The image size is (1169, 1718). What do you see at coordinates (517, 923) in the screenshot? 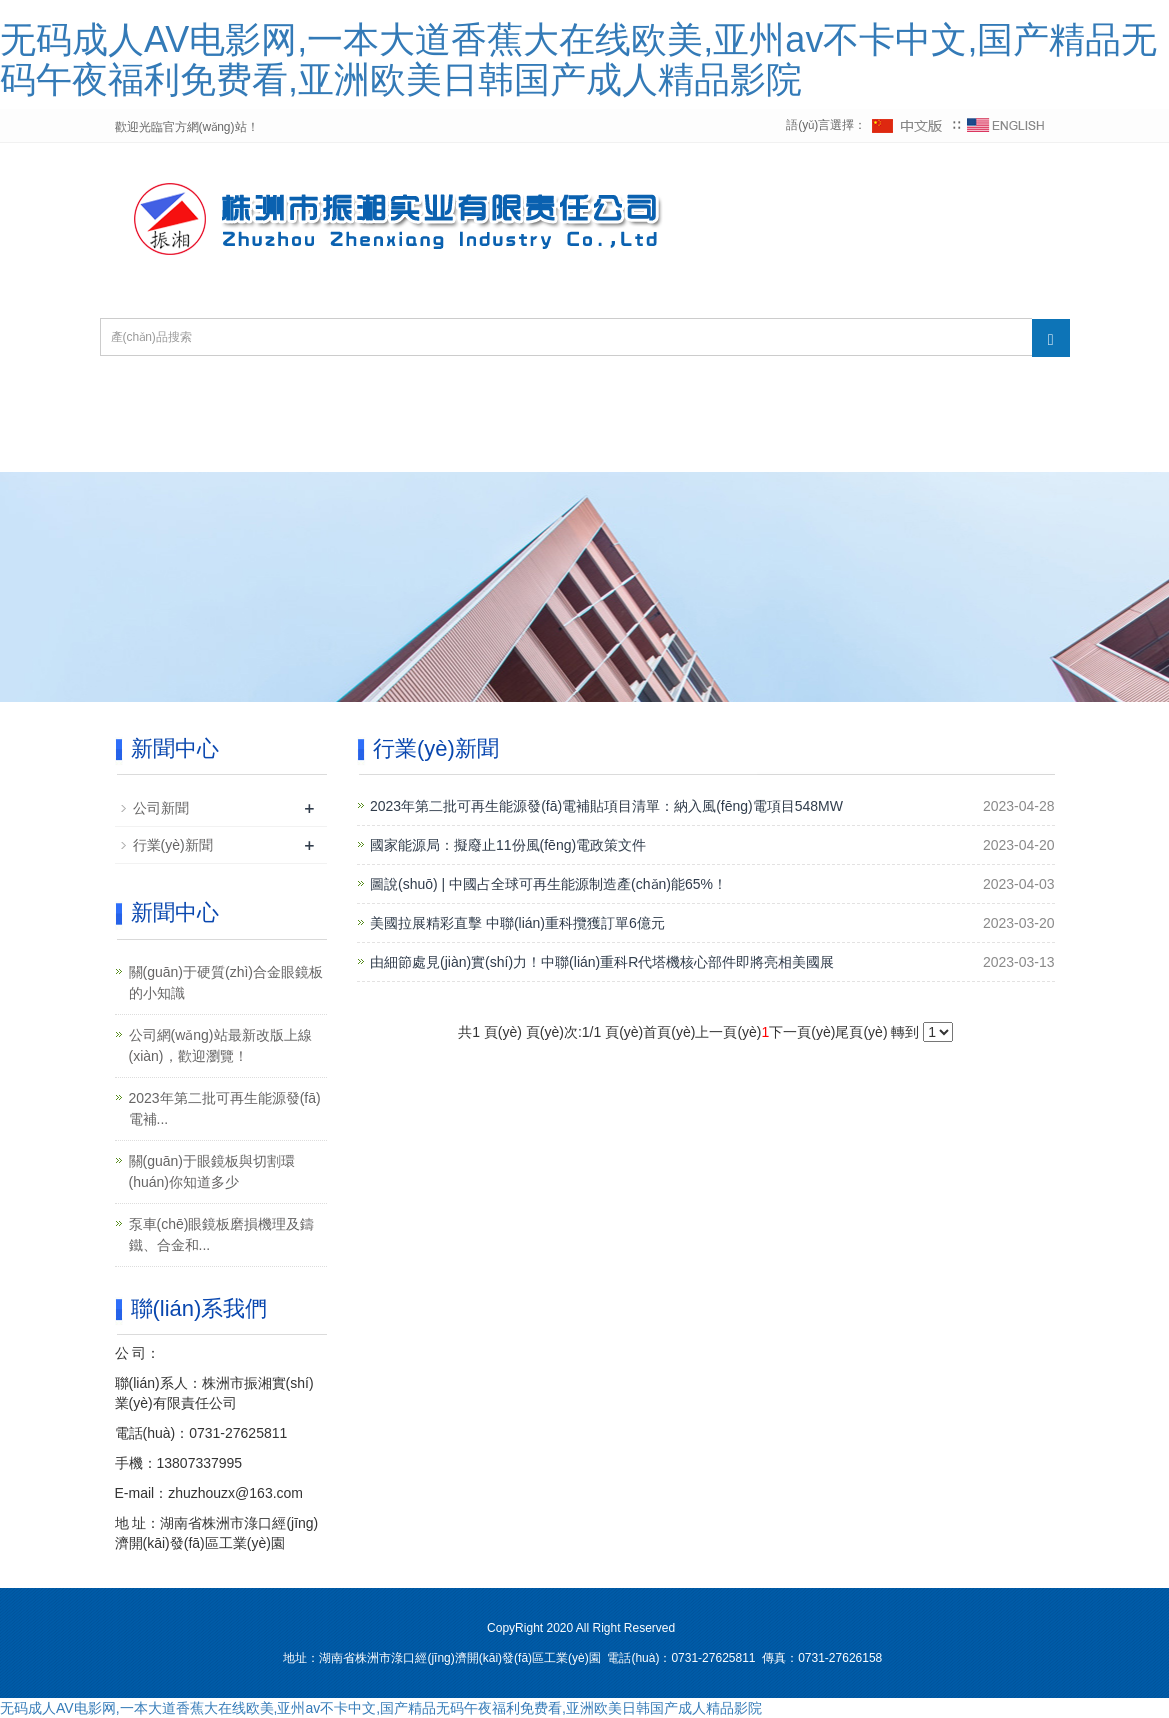
I see `美國拉展精彩直擊 中聯(lián)重科攬獲訂單6億元` at bounding box center [517, 923].